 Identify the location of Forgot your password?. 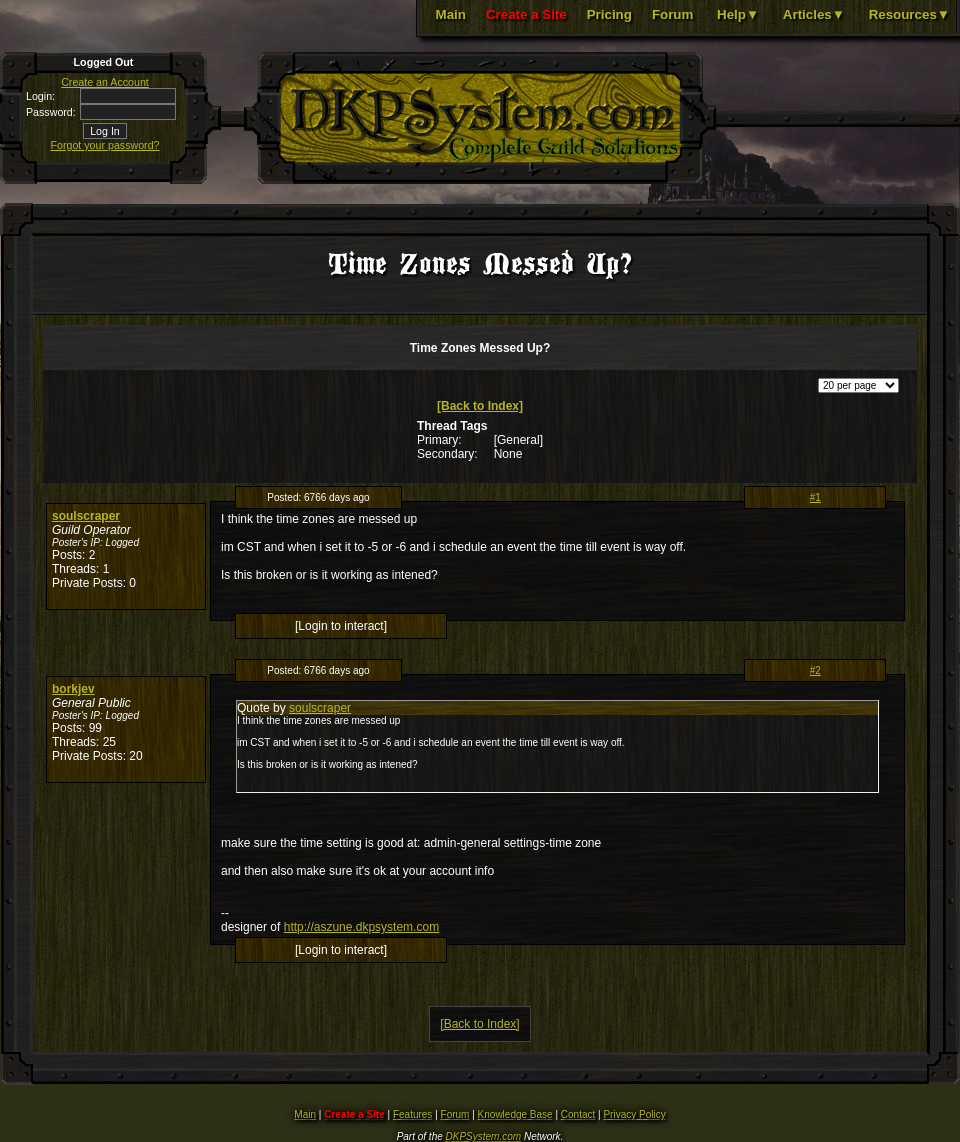
(105, 145).